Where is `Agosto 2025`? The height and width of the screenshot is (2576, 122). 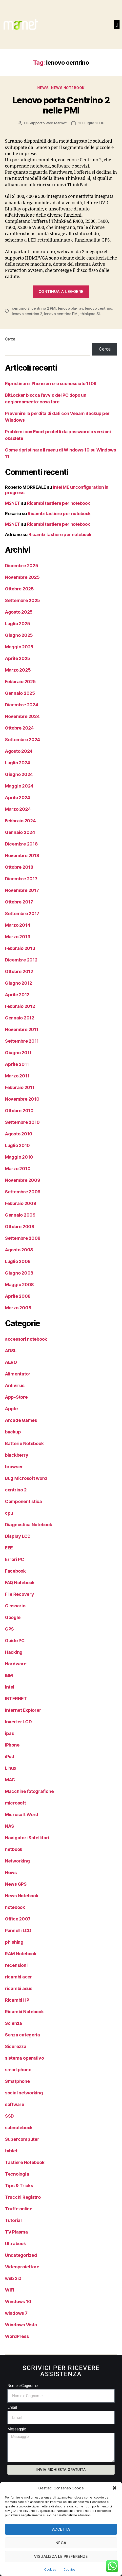 Agosto 2025 is located at coordinates (19, 612).